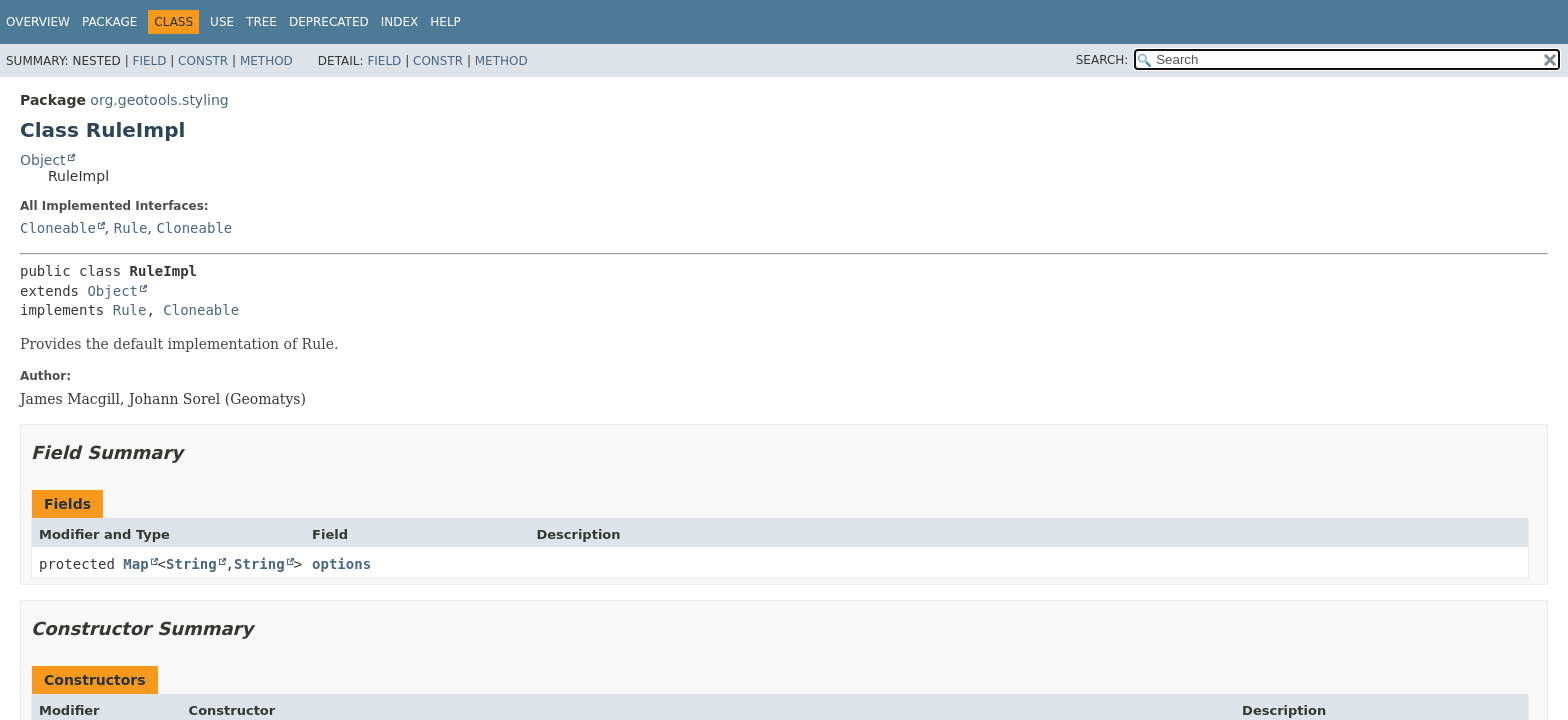 The image size is (1568, 720). Describe the element at coordinates (222, 22) in the screenshot. I see `Use` at that location.